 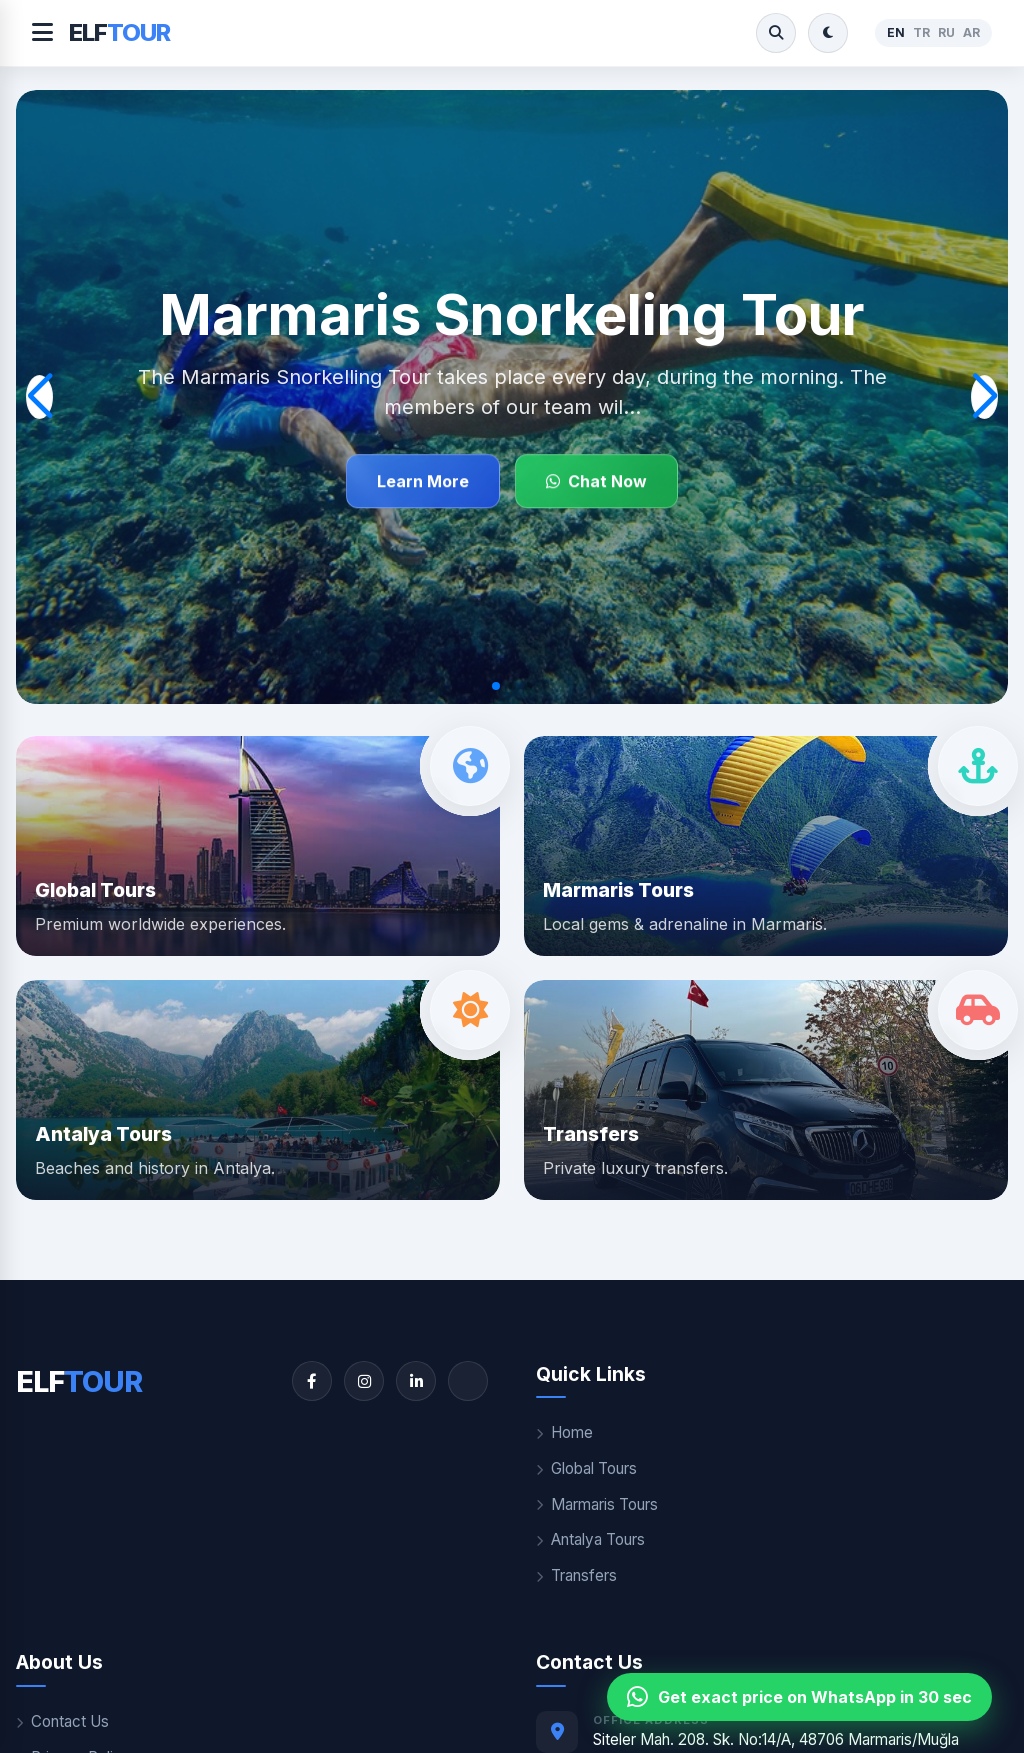 What do you see at coordinates (576, 1575) in the screenshot?
I see `Transfers` at bounding box center [576, 1575].